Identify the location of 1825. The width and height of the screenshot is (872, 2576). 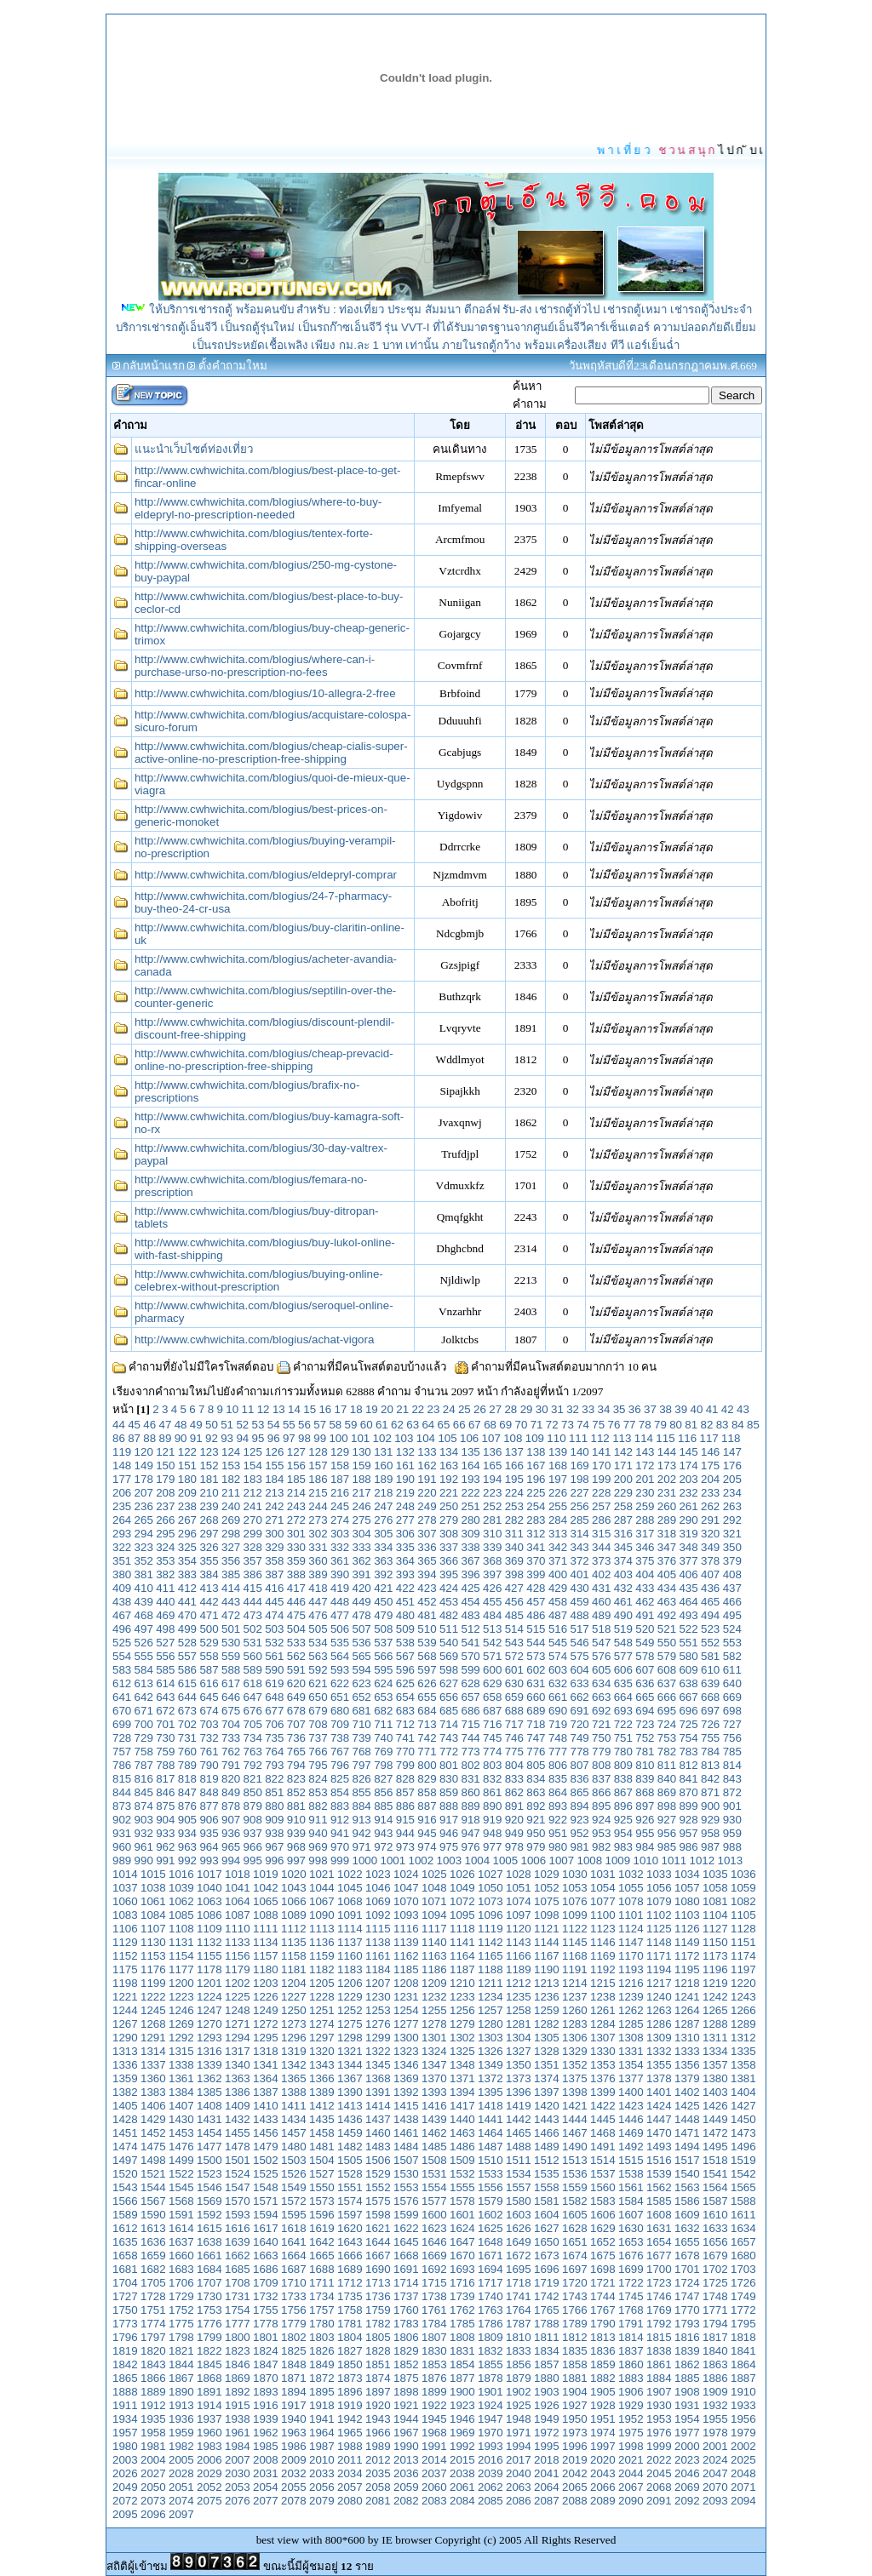
(294, 2350).